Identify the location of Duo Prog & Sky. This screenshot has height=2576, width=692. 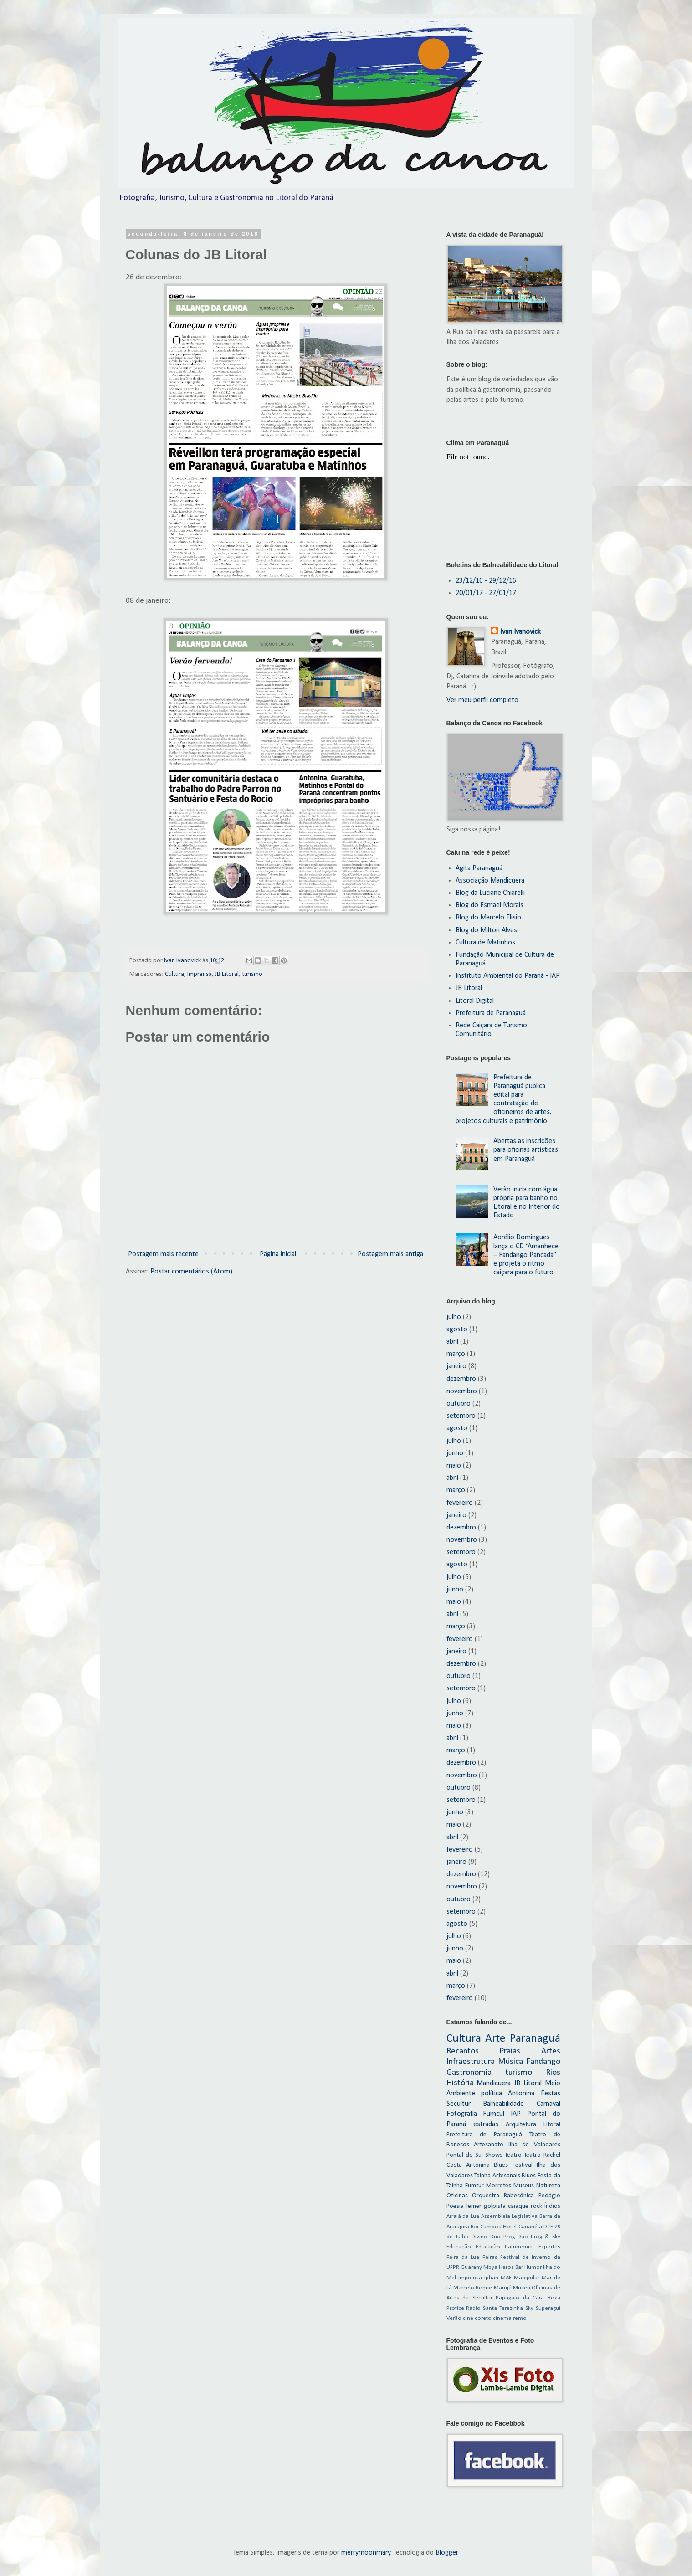
(539, 2237).